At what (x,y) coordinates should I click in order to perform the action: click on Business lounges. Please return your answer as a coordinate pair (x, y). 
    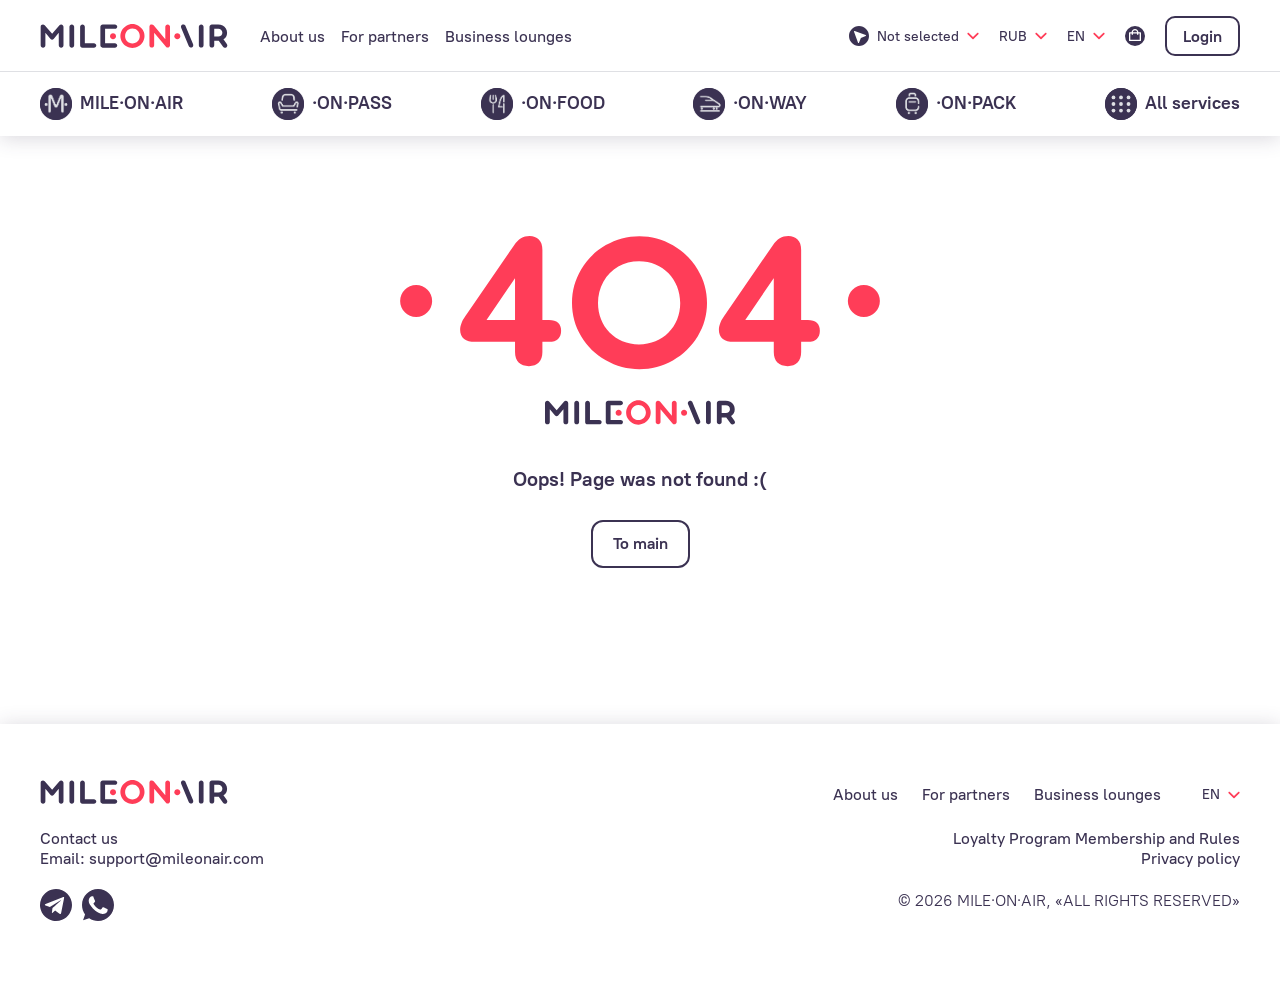
    Looking at the image, I should click on (508, 36).